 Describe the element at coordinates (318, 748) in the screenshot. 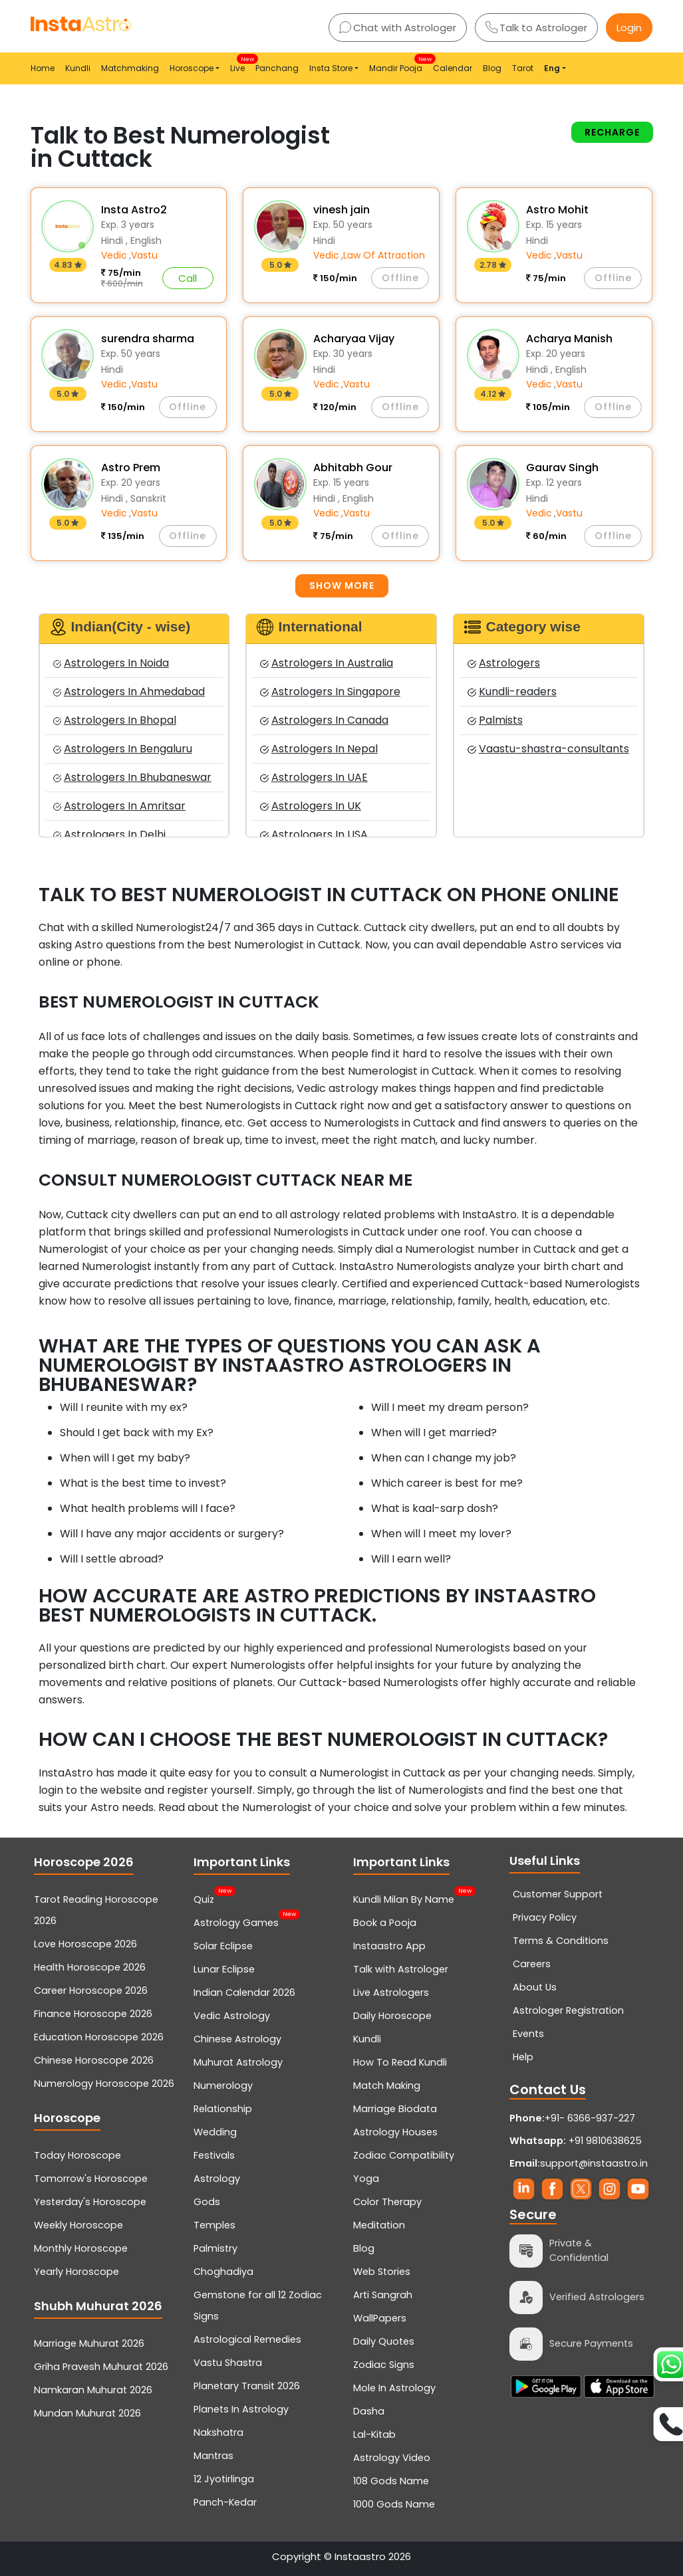

I see `Astrologers In Nepal` at that location.